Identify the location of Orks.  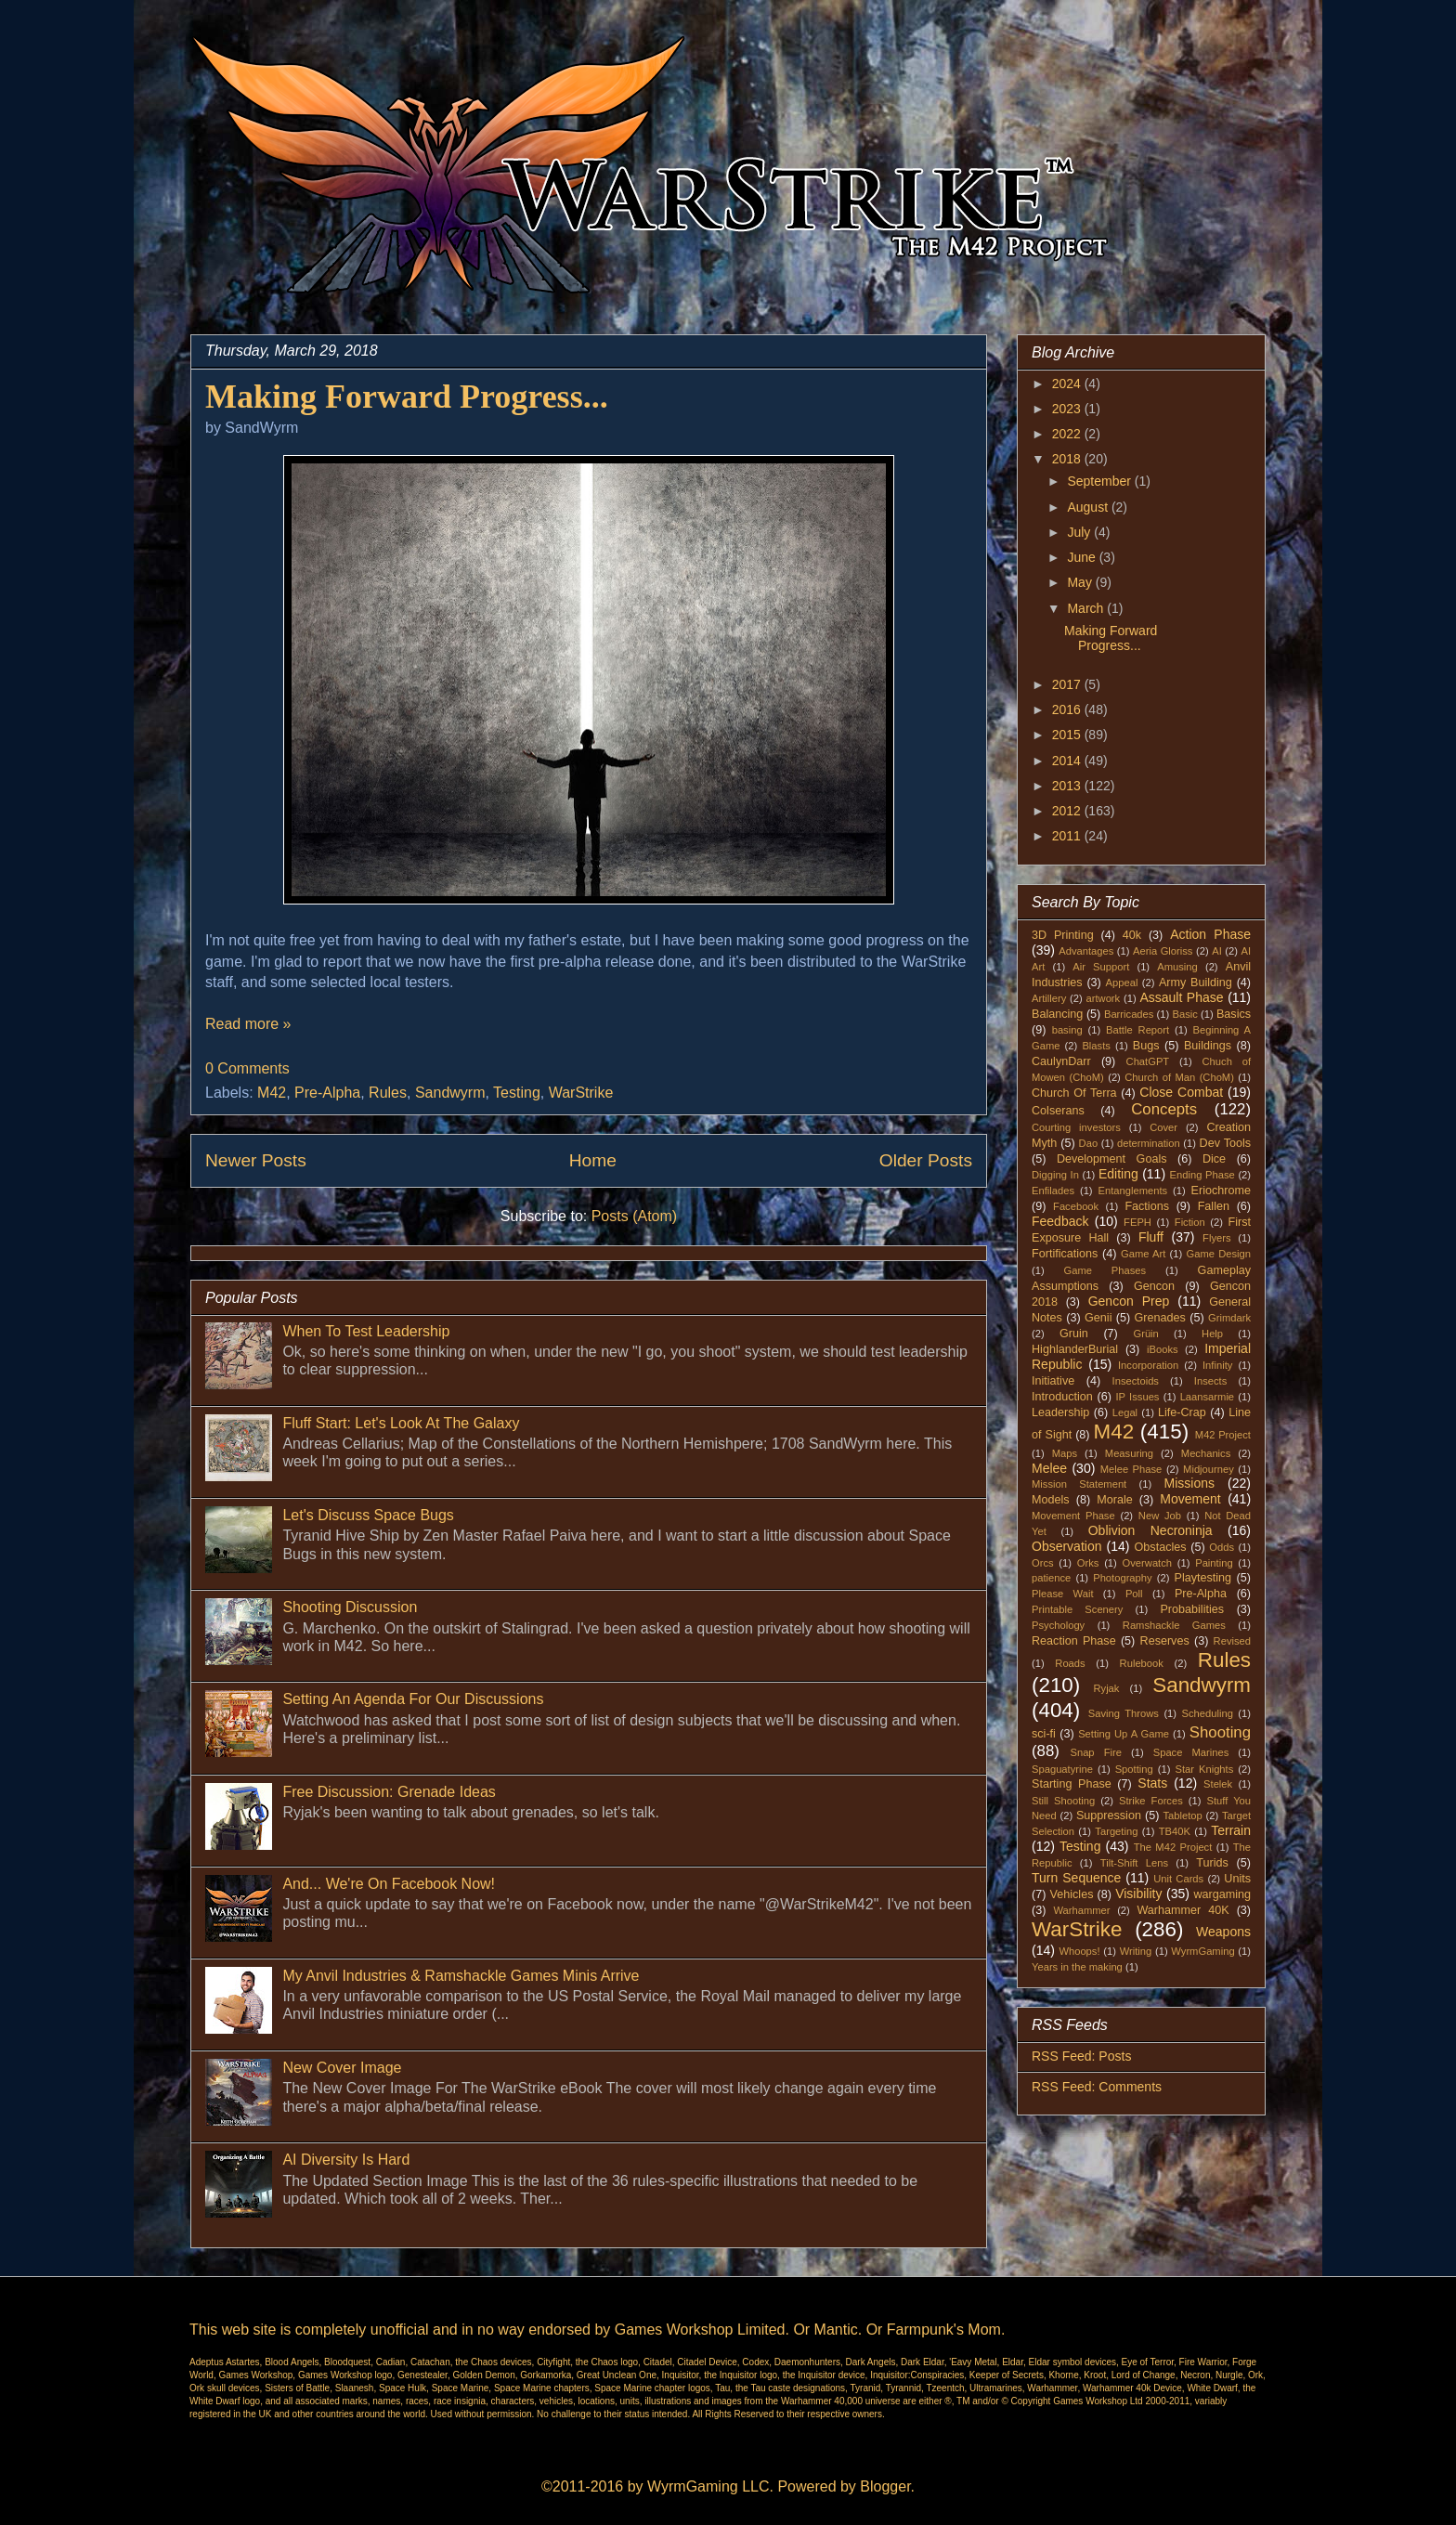
(1088, 1562).